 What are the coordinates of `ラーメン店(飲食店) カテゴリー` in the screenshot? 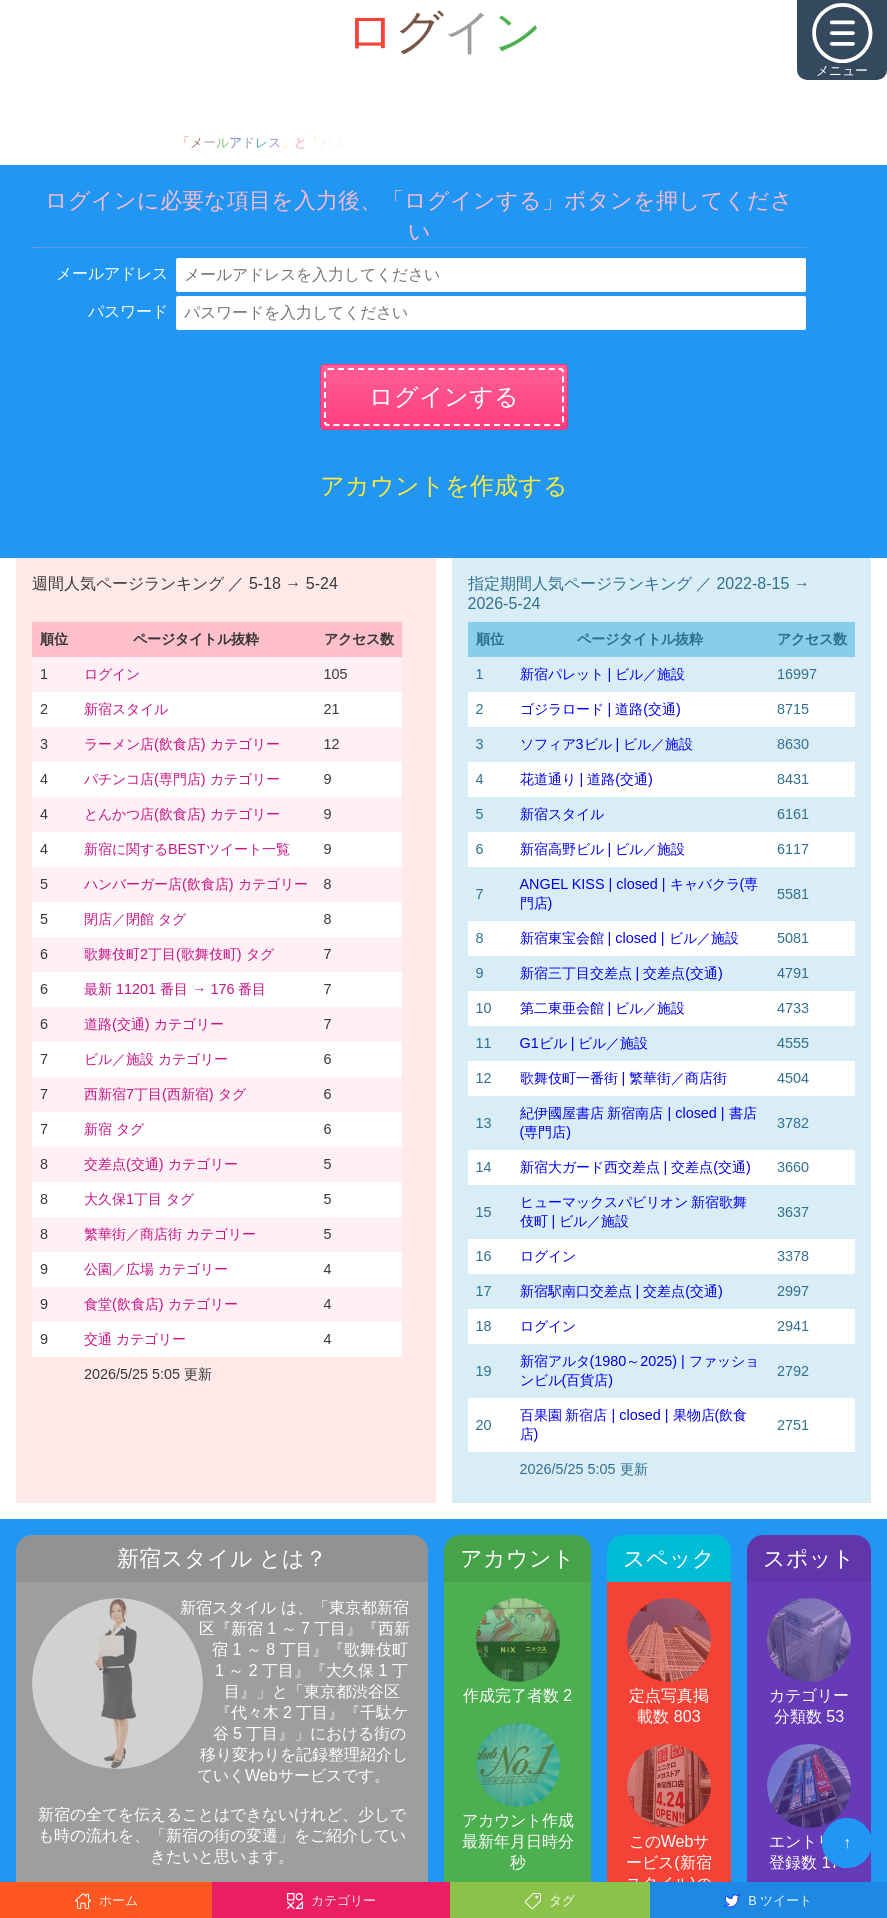 It's located at (182, 744).